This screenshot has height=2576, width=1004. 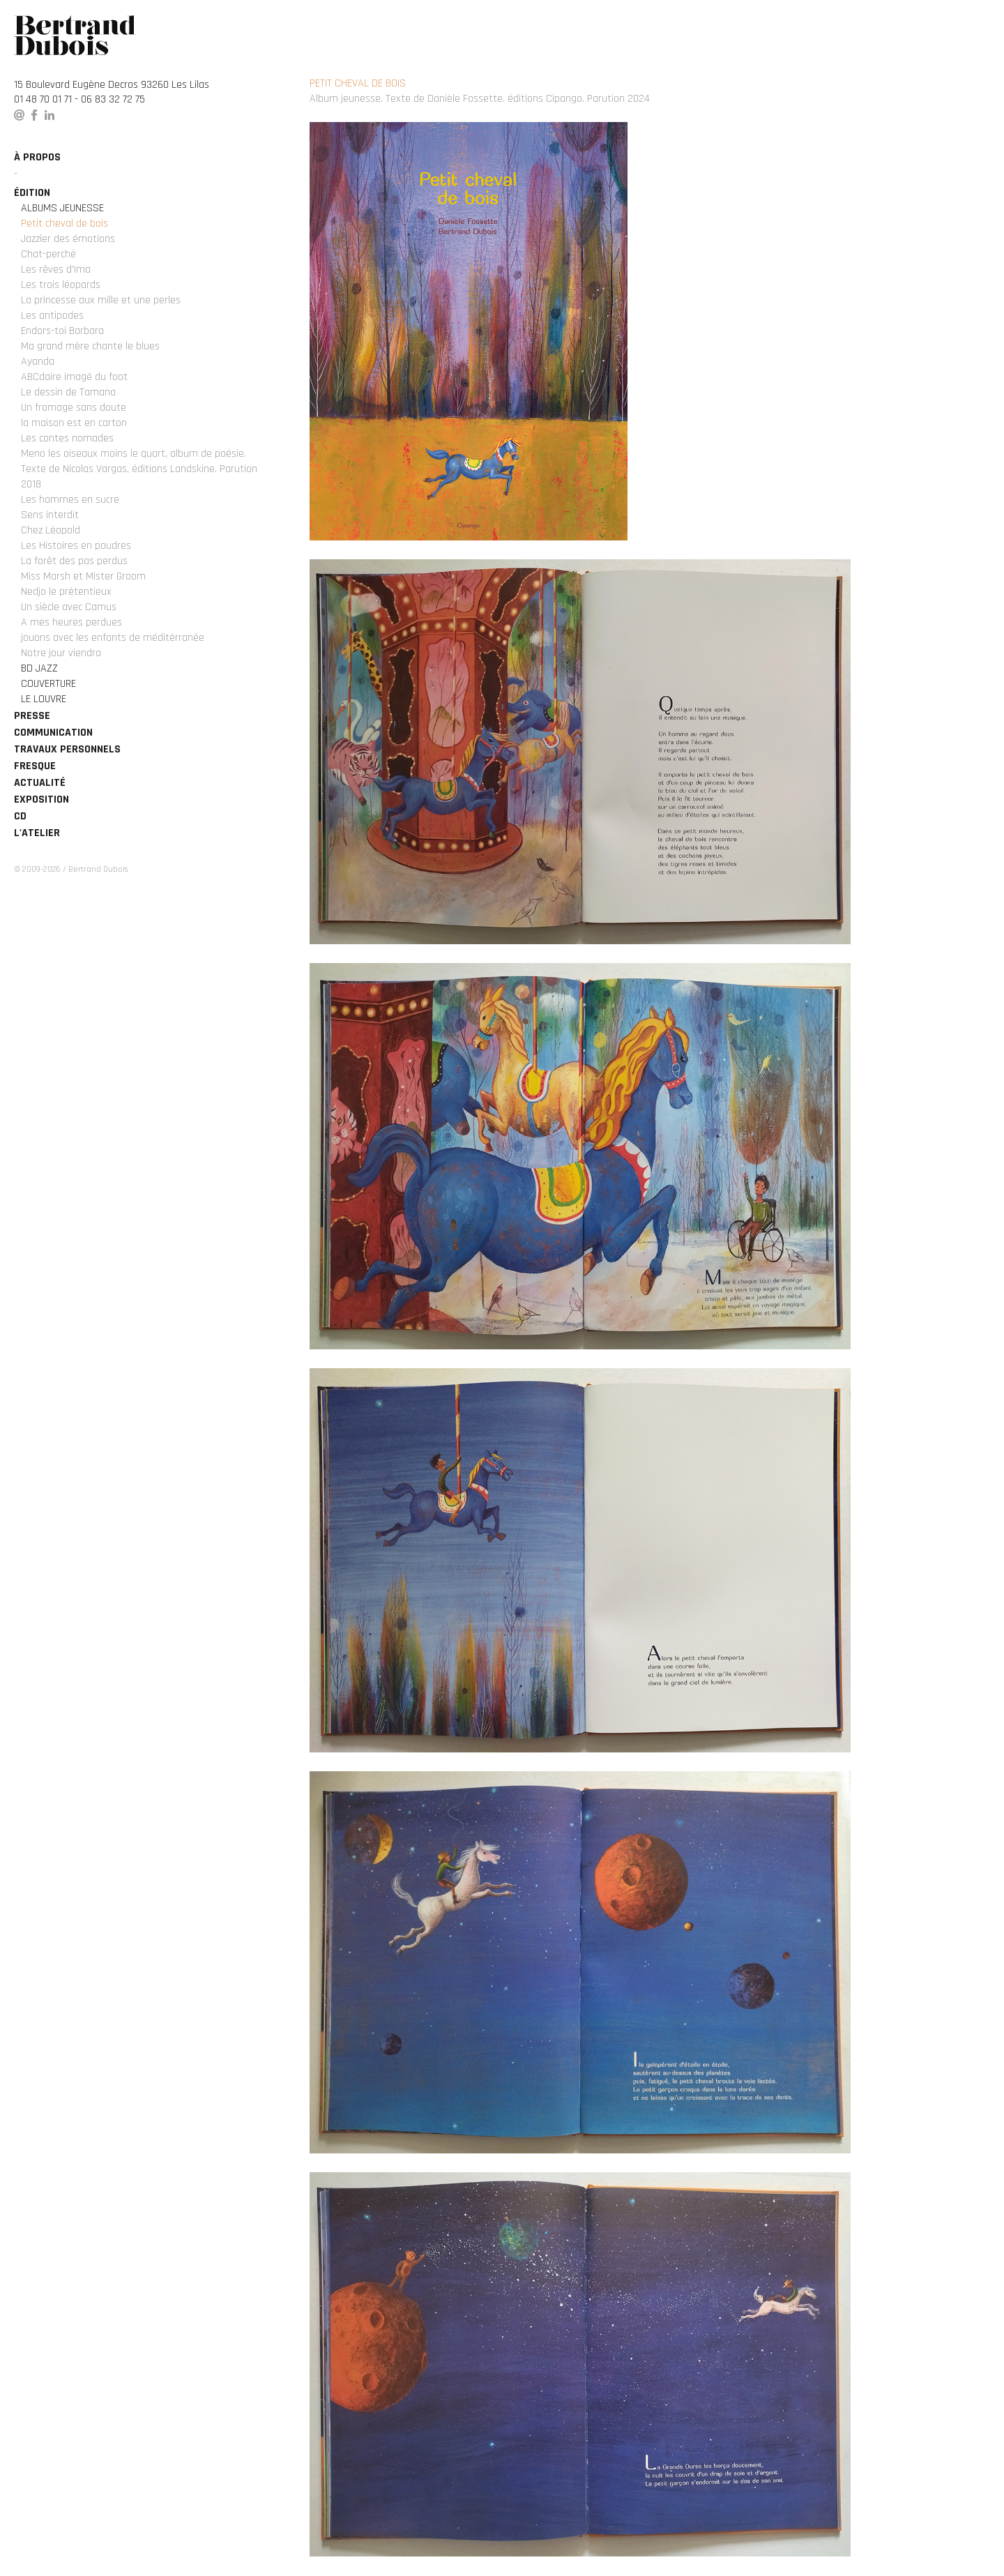 What do you see at coordinates (43, 699) in the screenshot?
I see `Le Louvre` at bounding box center [43, 699].